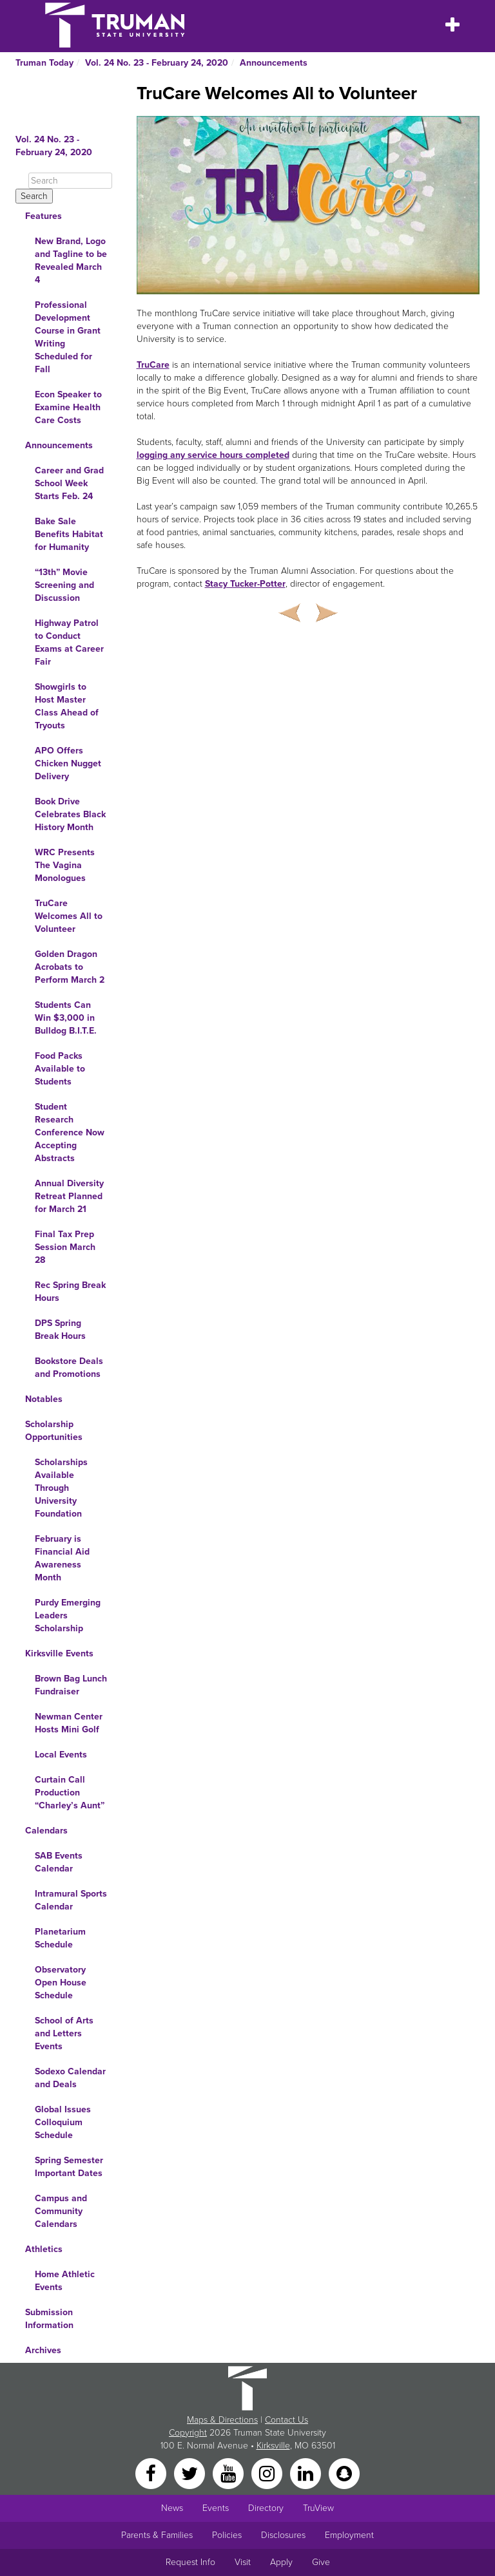 Image resolution: width=495 pixels, height=2576 pixels. What do you see at coordinates (69, 1196) in the screenshot?
I see `Annual Diversity Retreat Planned for March 21` at bounding box center [69, 1196].